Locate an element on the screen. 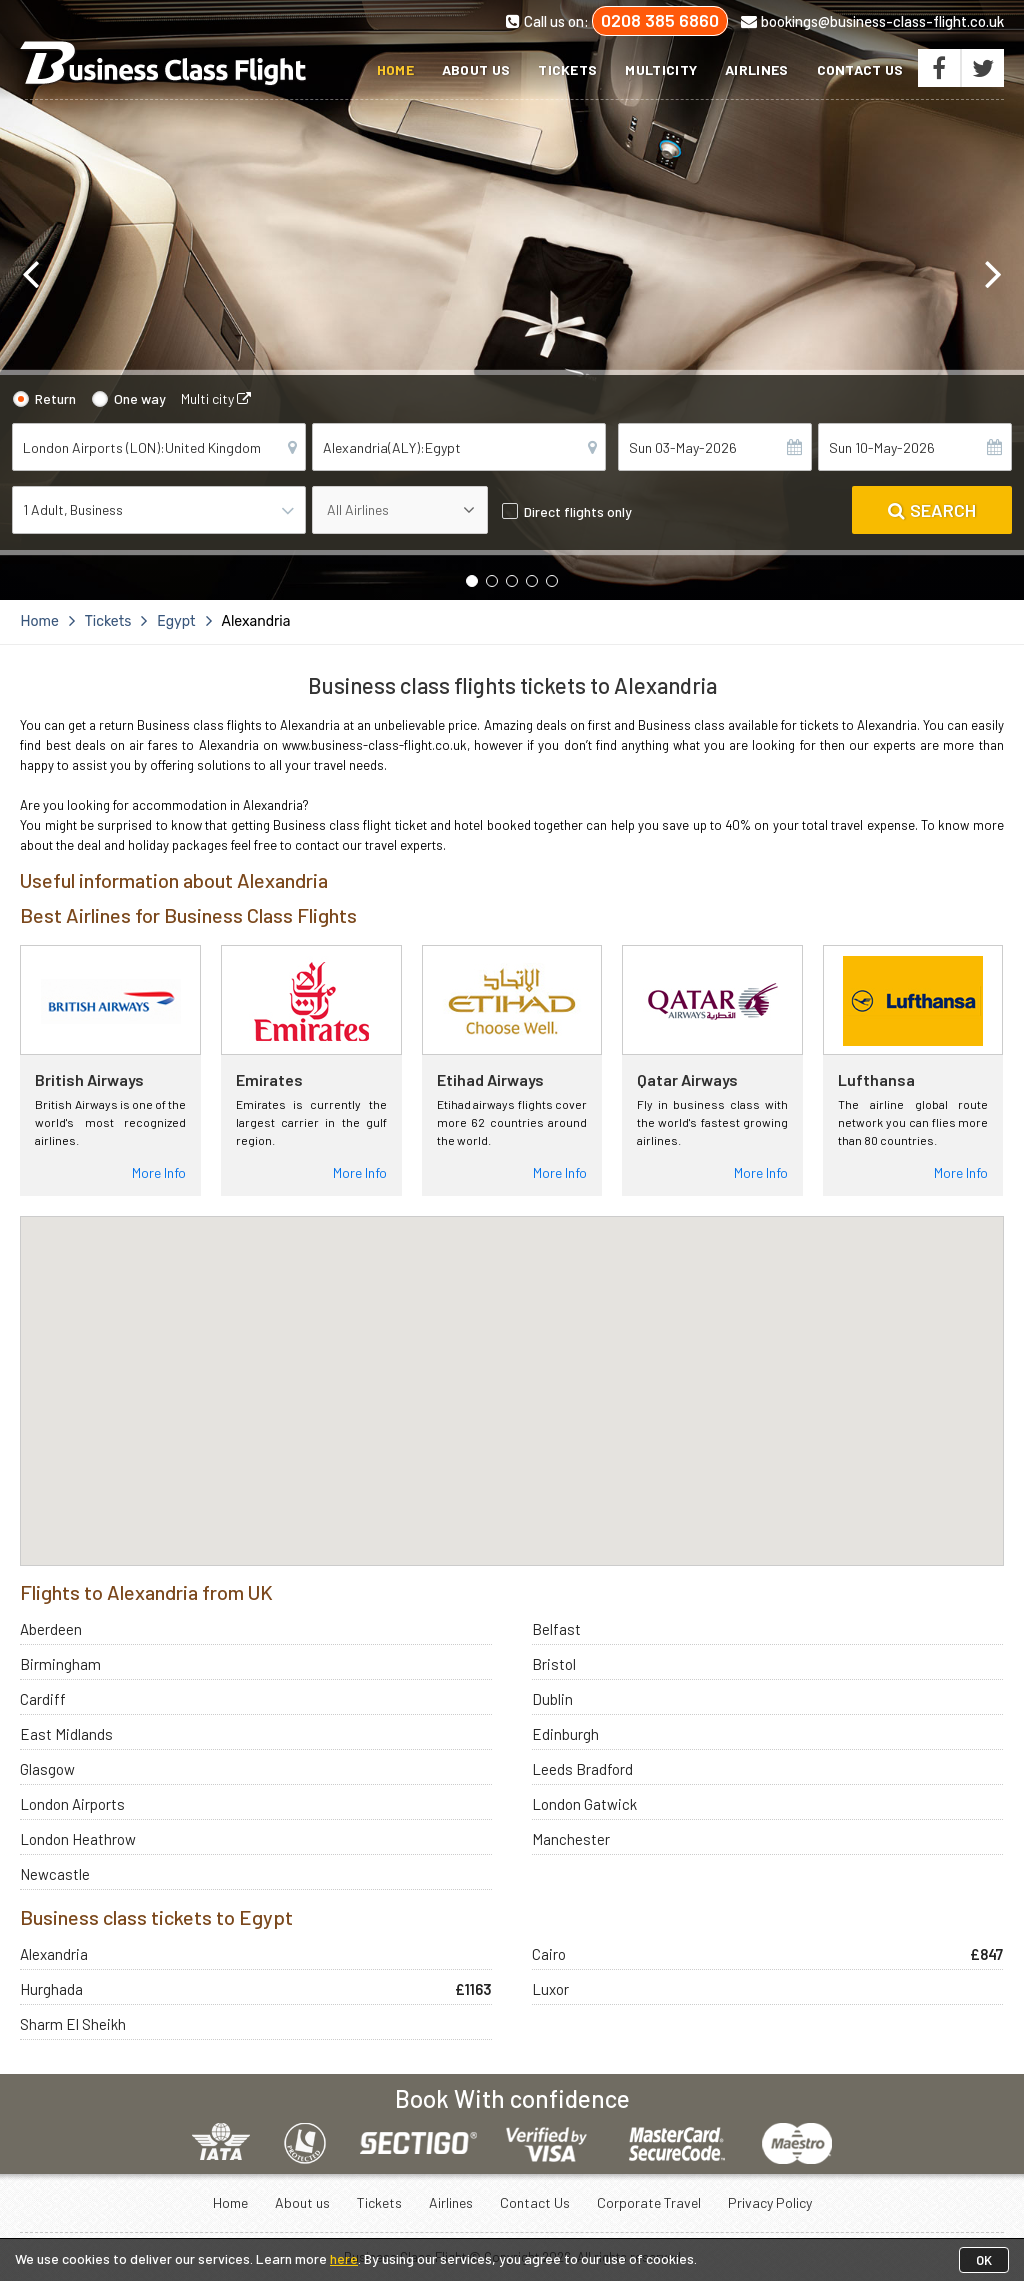 Image resolution: width=1024 pixels, height=2281 pixels. East Midlands is located at coordinates (66, 1734).